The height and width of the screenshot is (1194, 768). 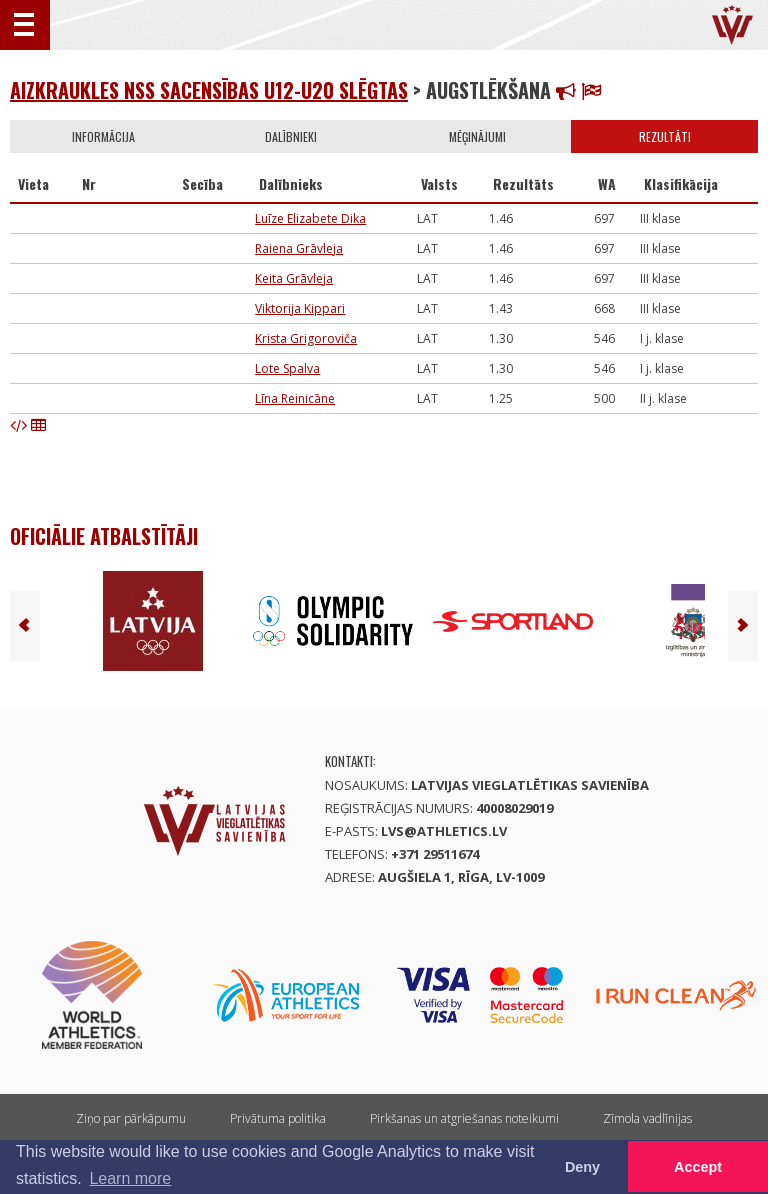 I want to click on Accept [button], so click(x=698, y=1167).